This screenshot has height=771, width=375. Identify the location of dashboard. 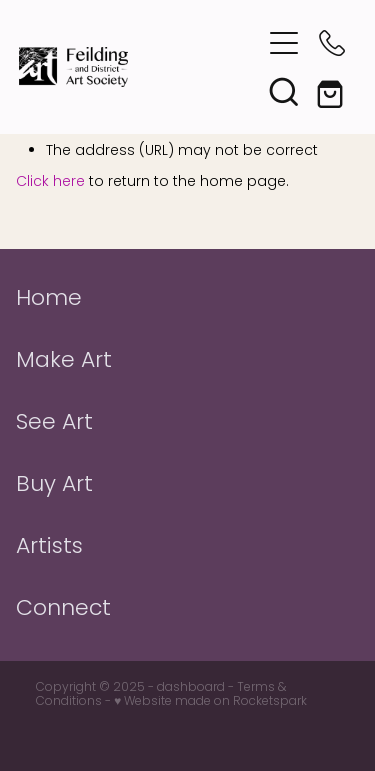
(191, 688).